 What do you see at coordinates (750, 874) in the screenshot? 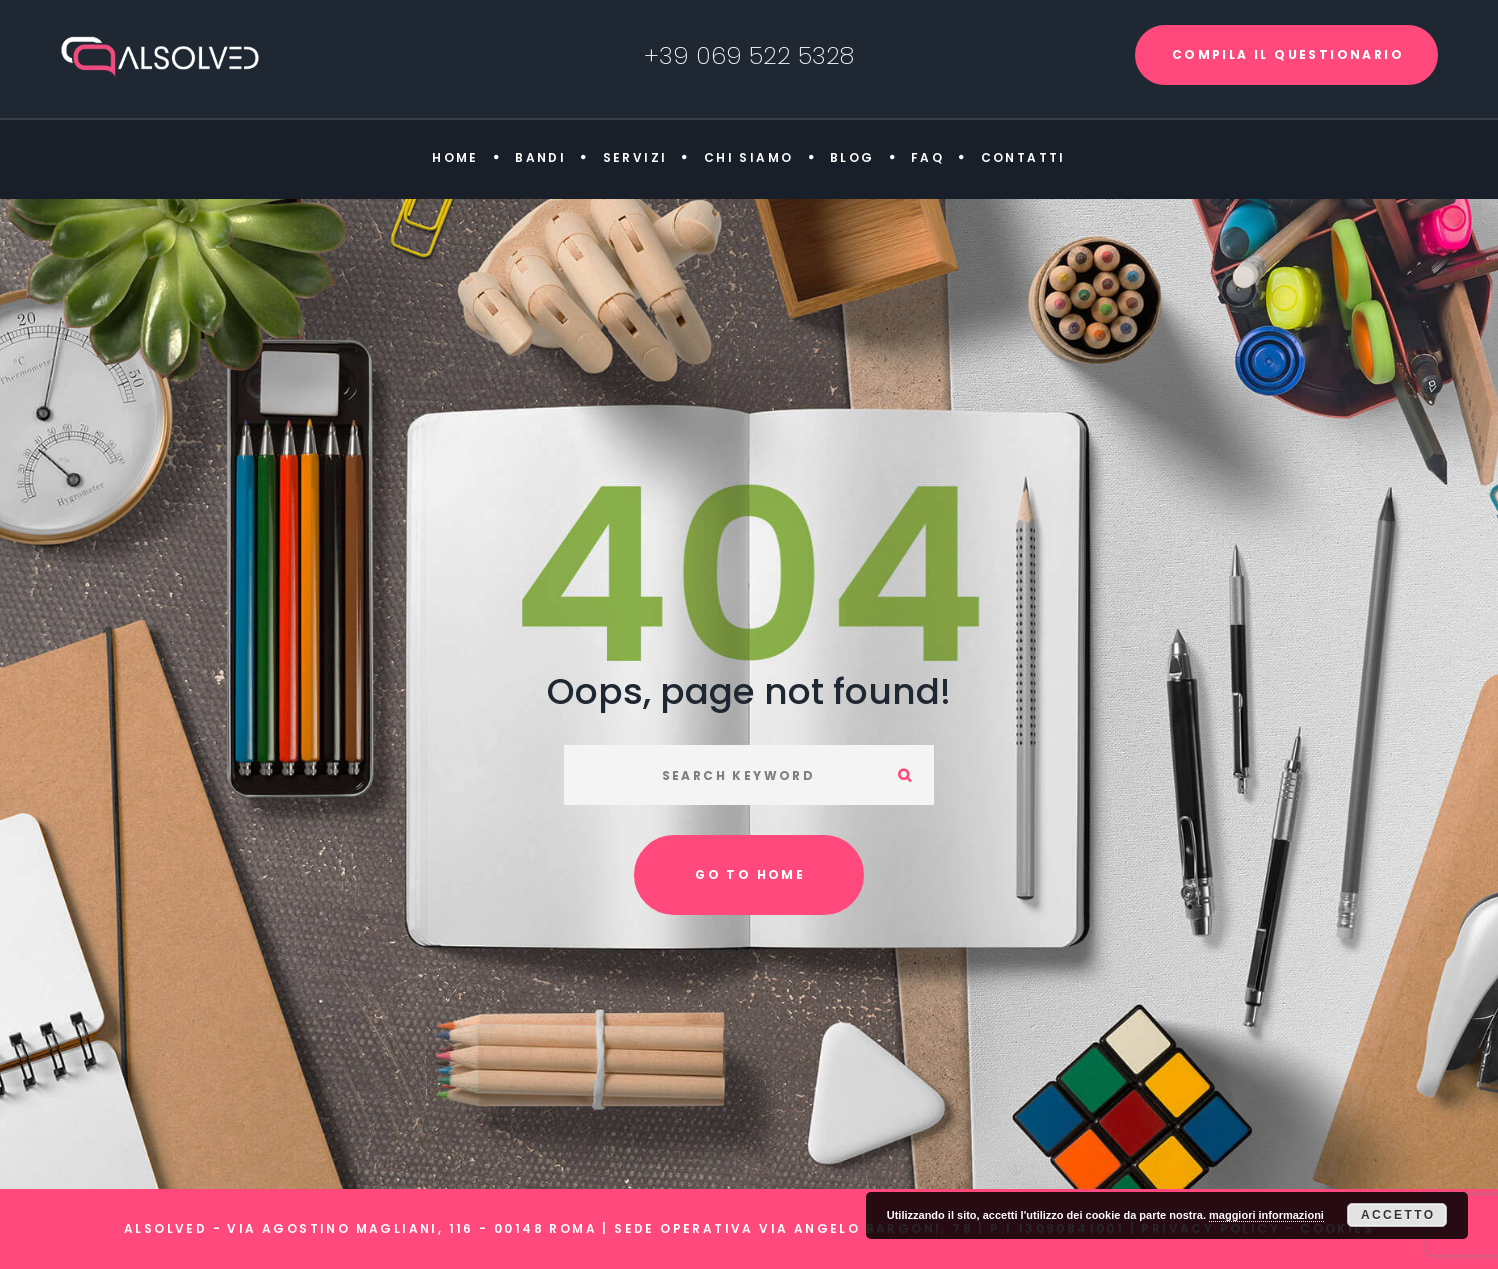
I see `Go to home` at bounding box center [750, 874].